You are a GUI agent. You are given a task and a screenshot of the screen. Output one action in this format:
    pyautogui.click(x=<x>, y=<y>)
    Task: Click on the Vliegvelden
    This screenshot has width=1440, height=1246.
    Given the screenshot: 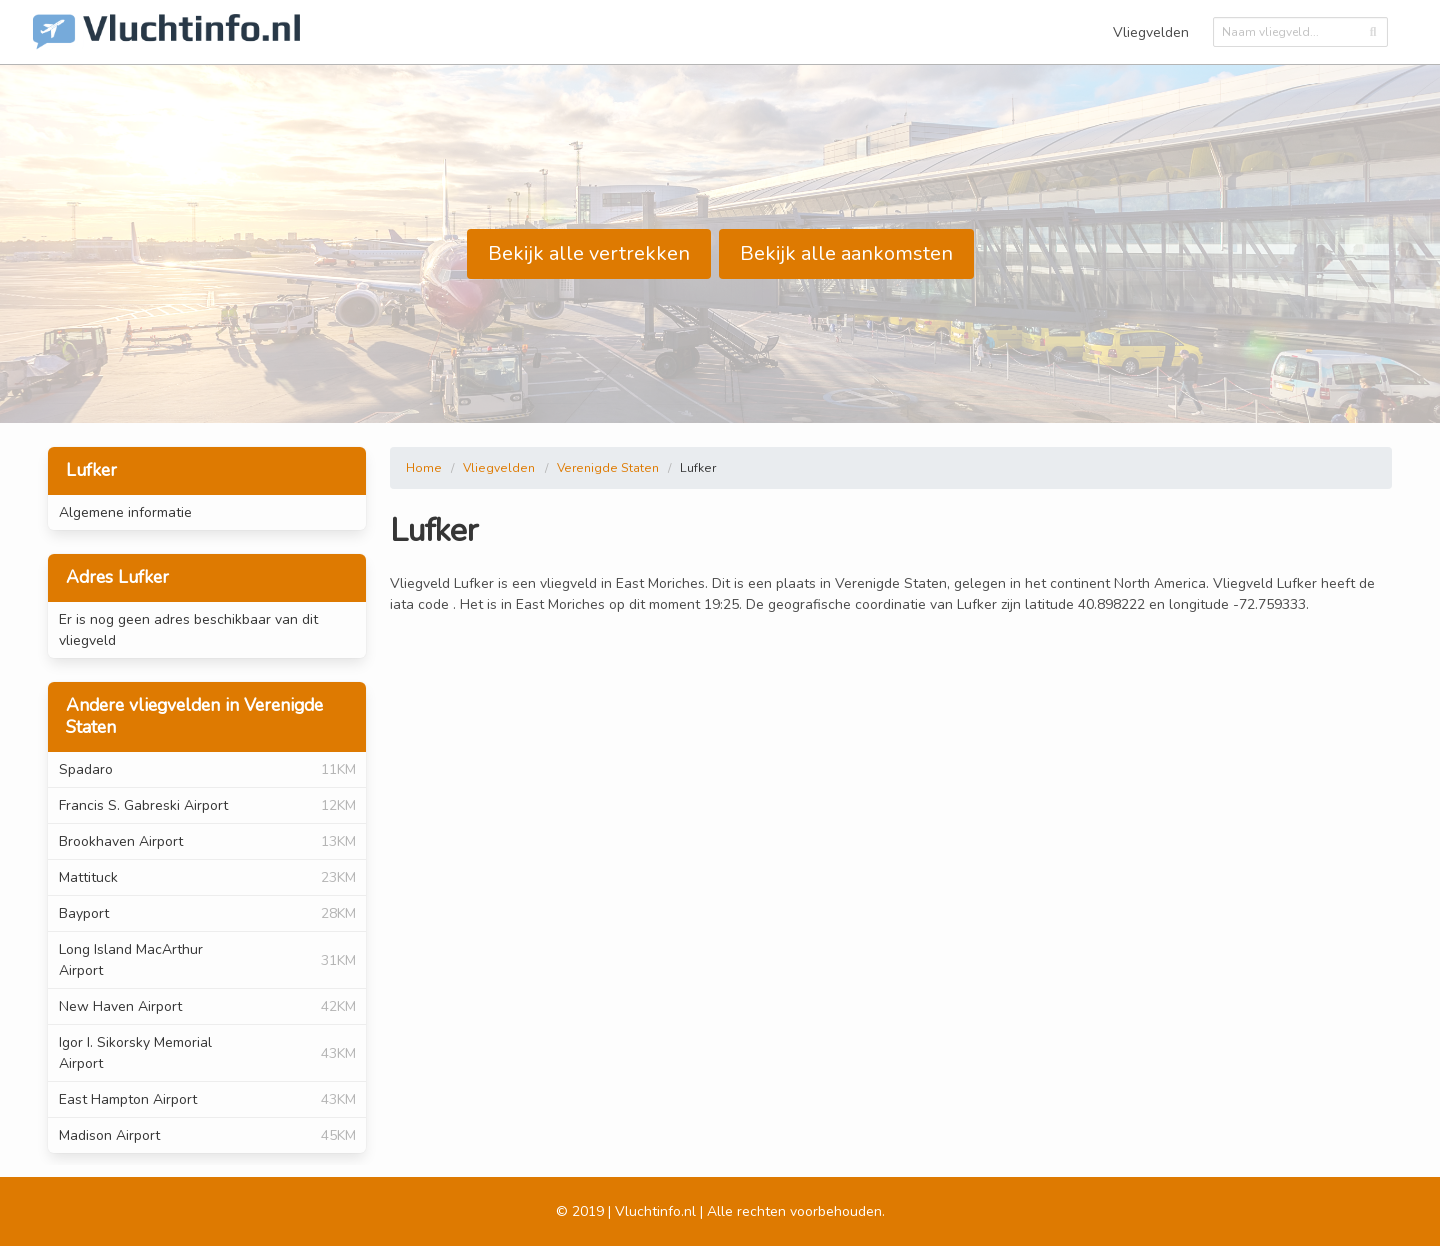 What is the action you would take?
    pyautogui.click(x=1151, y=32)
    